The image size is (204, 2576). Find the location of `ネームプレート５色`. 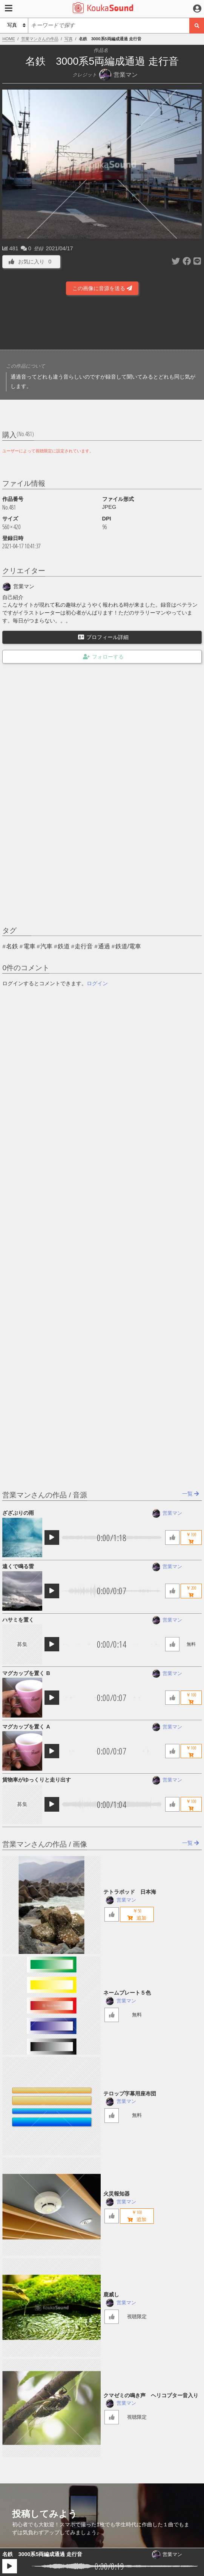

ネームプレート５色 is located at coordinates (127, 1993).